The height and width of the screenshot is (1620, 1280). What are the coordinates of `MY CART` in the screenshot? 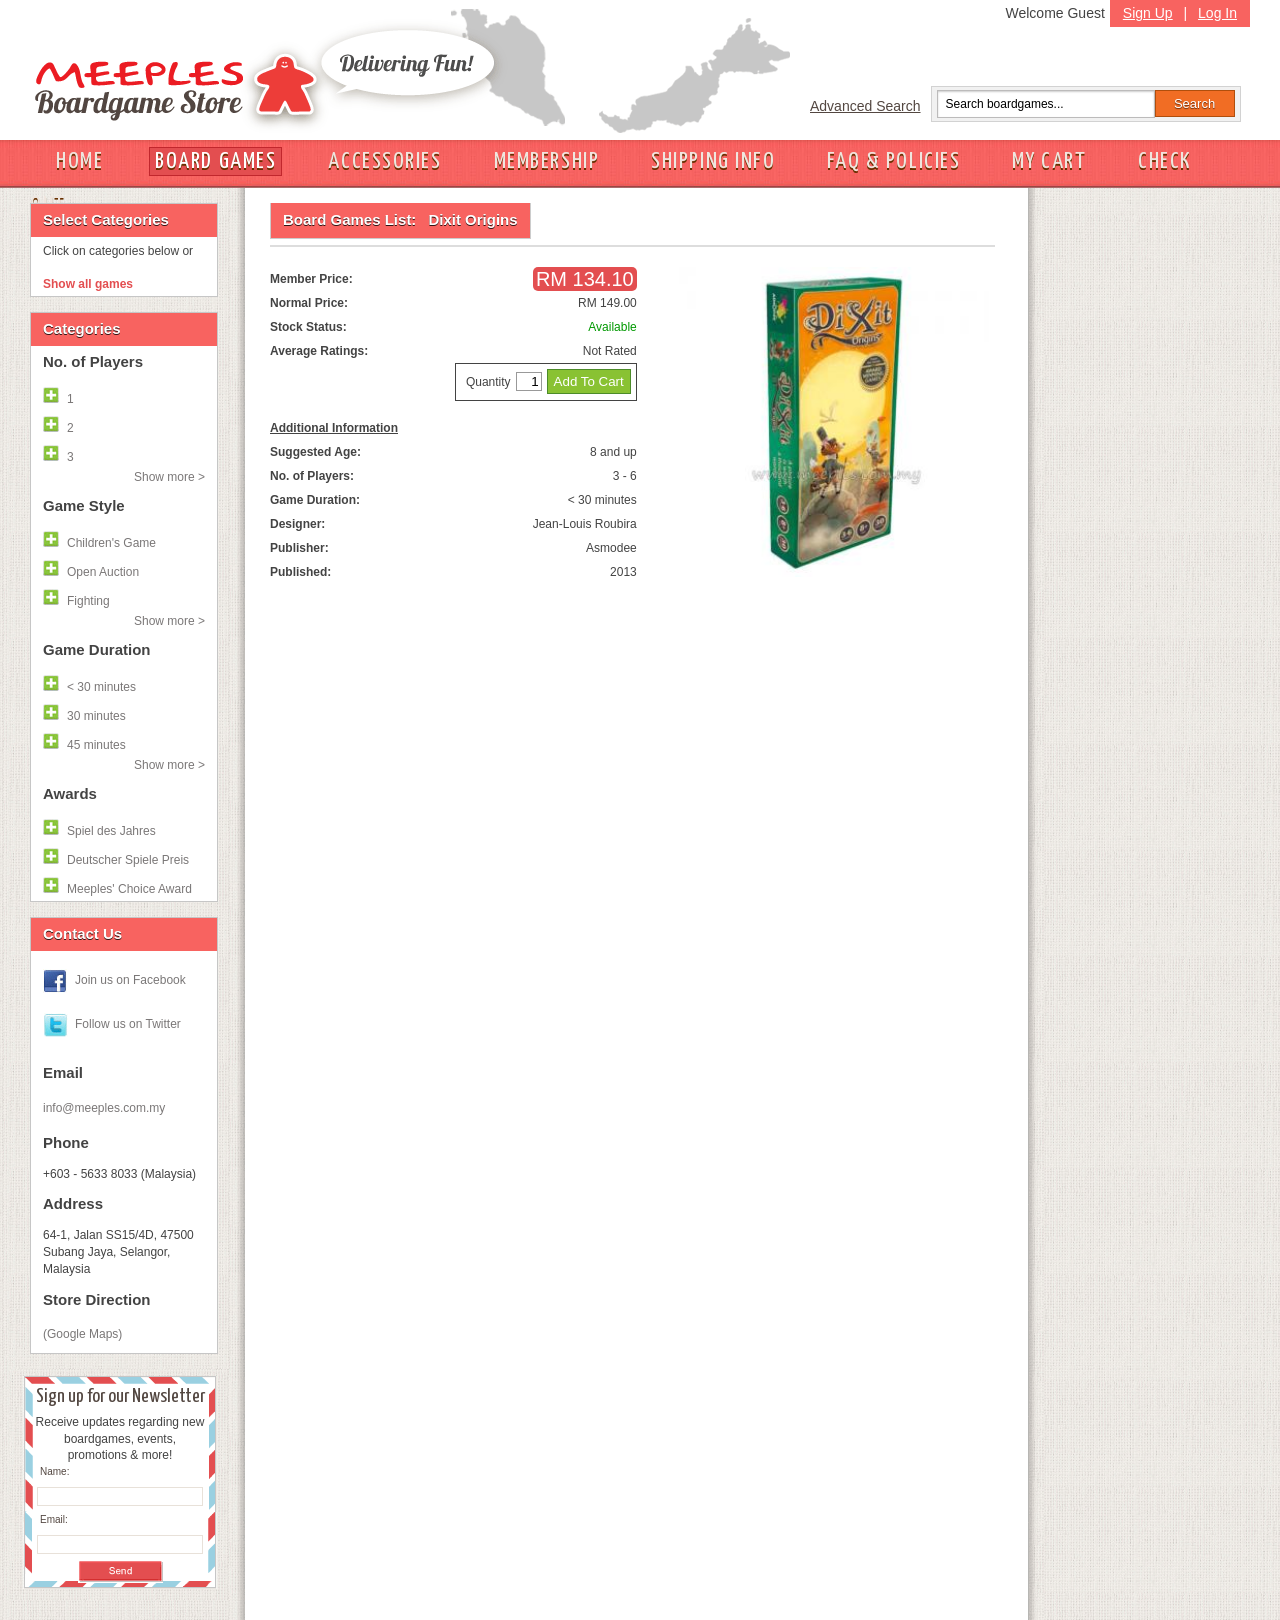 It's located at (1049, 161).